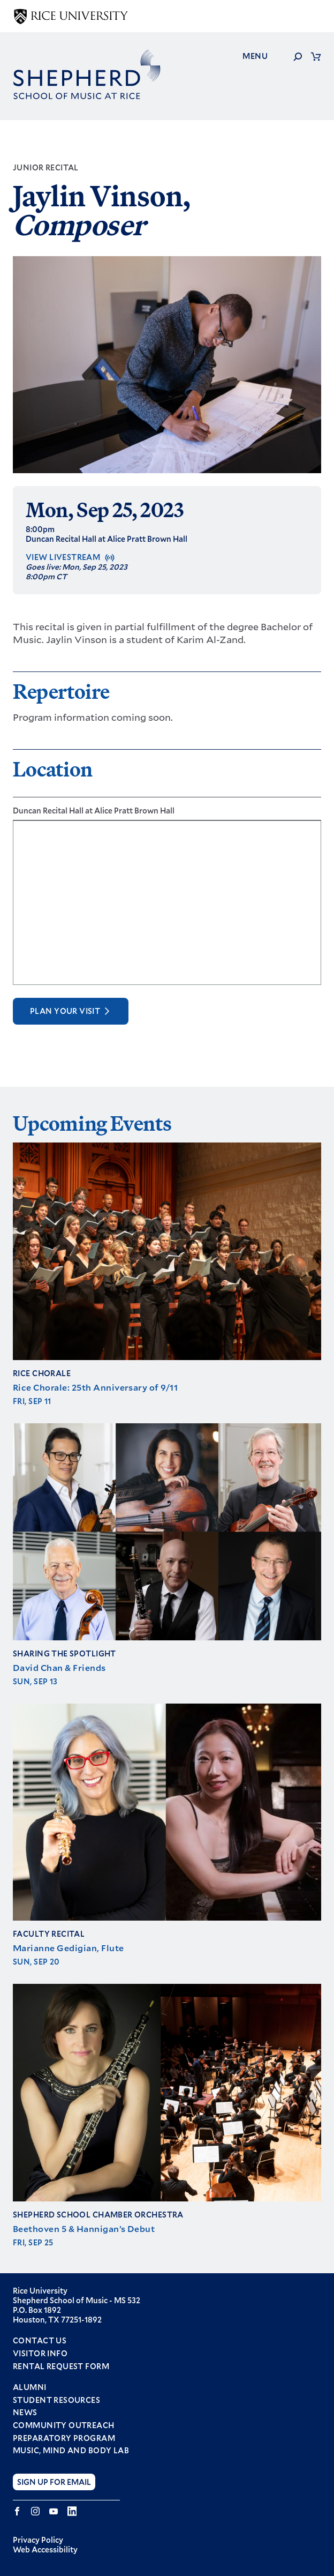  I want to click on Privacy Policy, so click(38, 2540).